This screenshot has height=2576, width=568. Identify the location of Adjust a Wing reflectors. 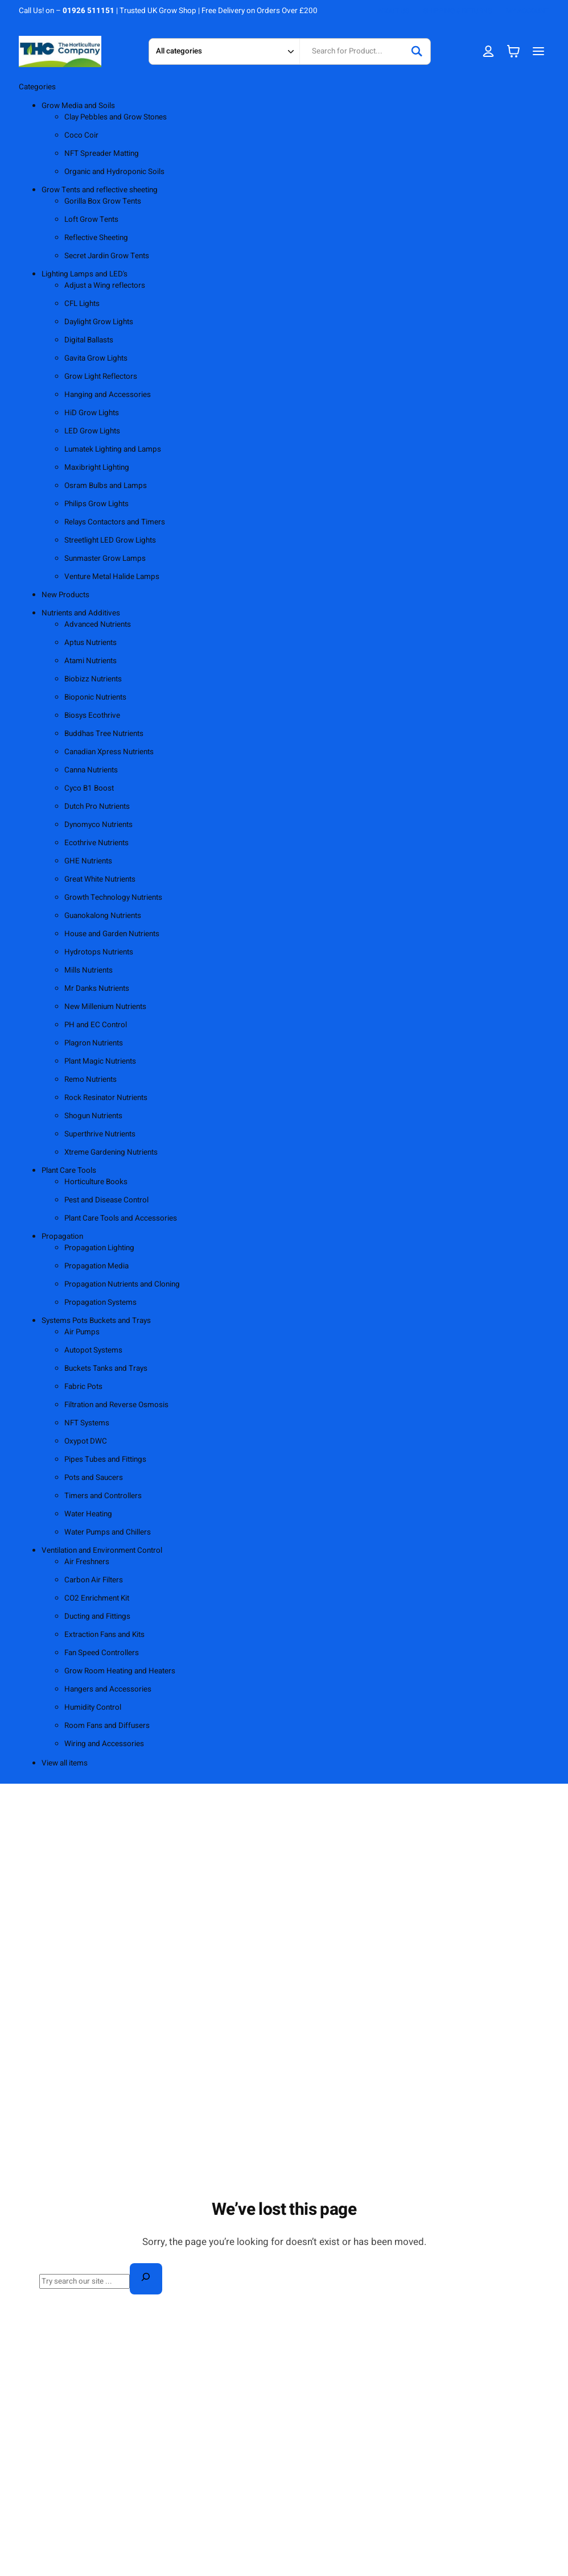
(104, 285).